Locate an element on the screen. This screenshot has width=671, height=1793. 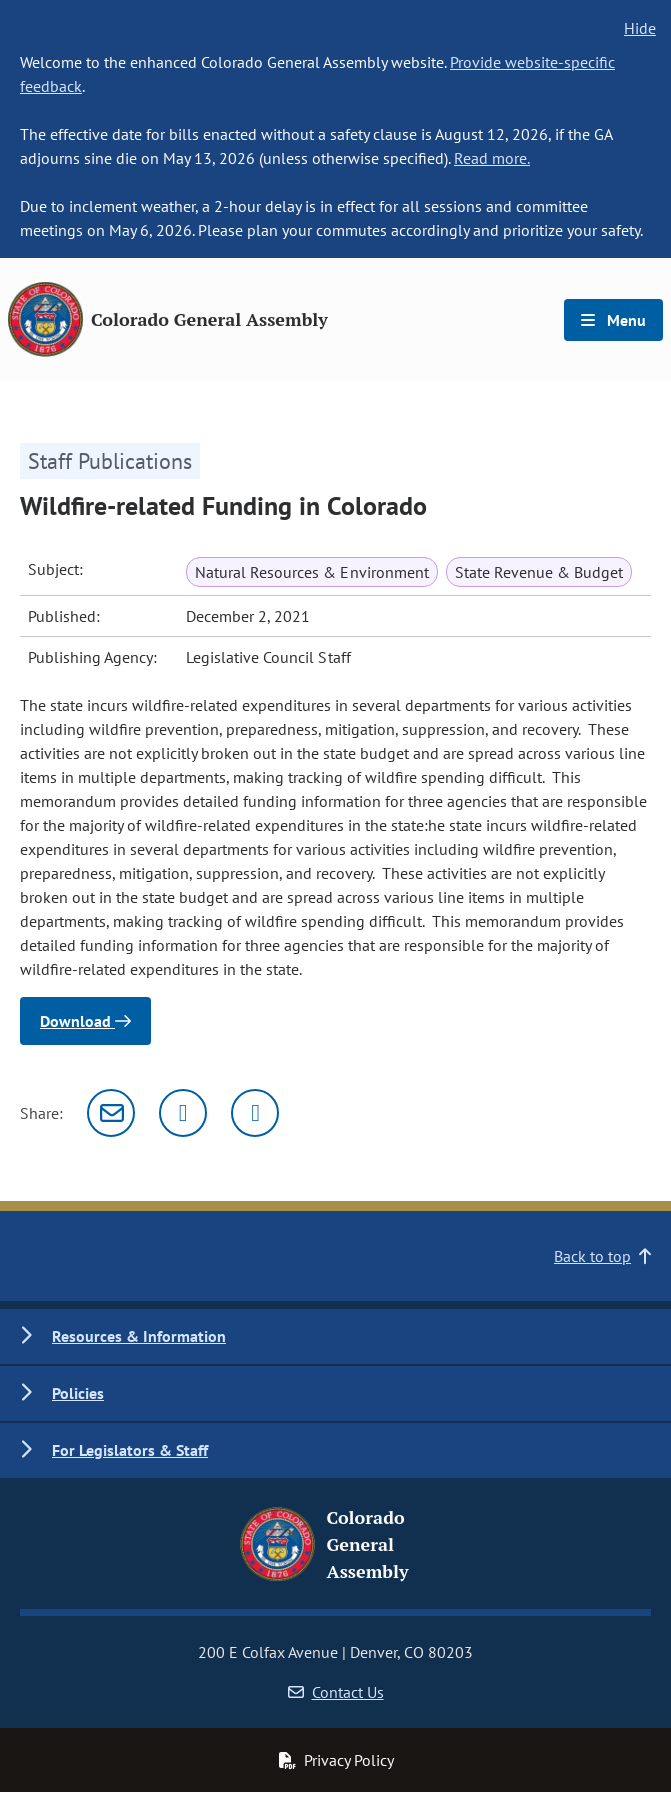
Contact Us is located at coordinates (336, 1692).